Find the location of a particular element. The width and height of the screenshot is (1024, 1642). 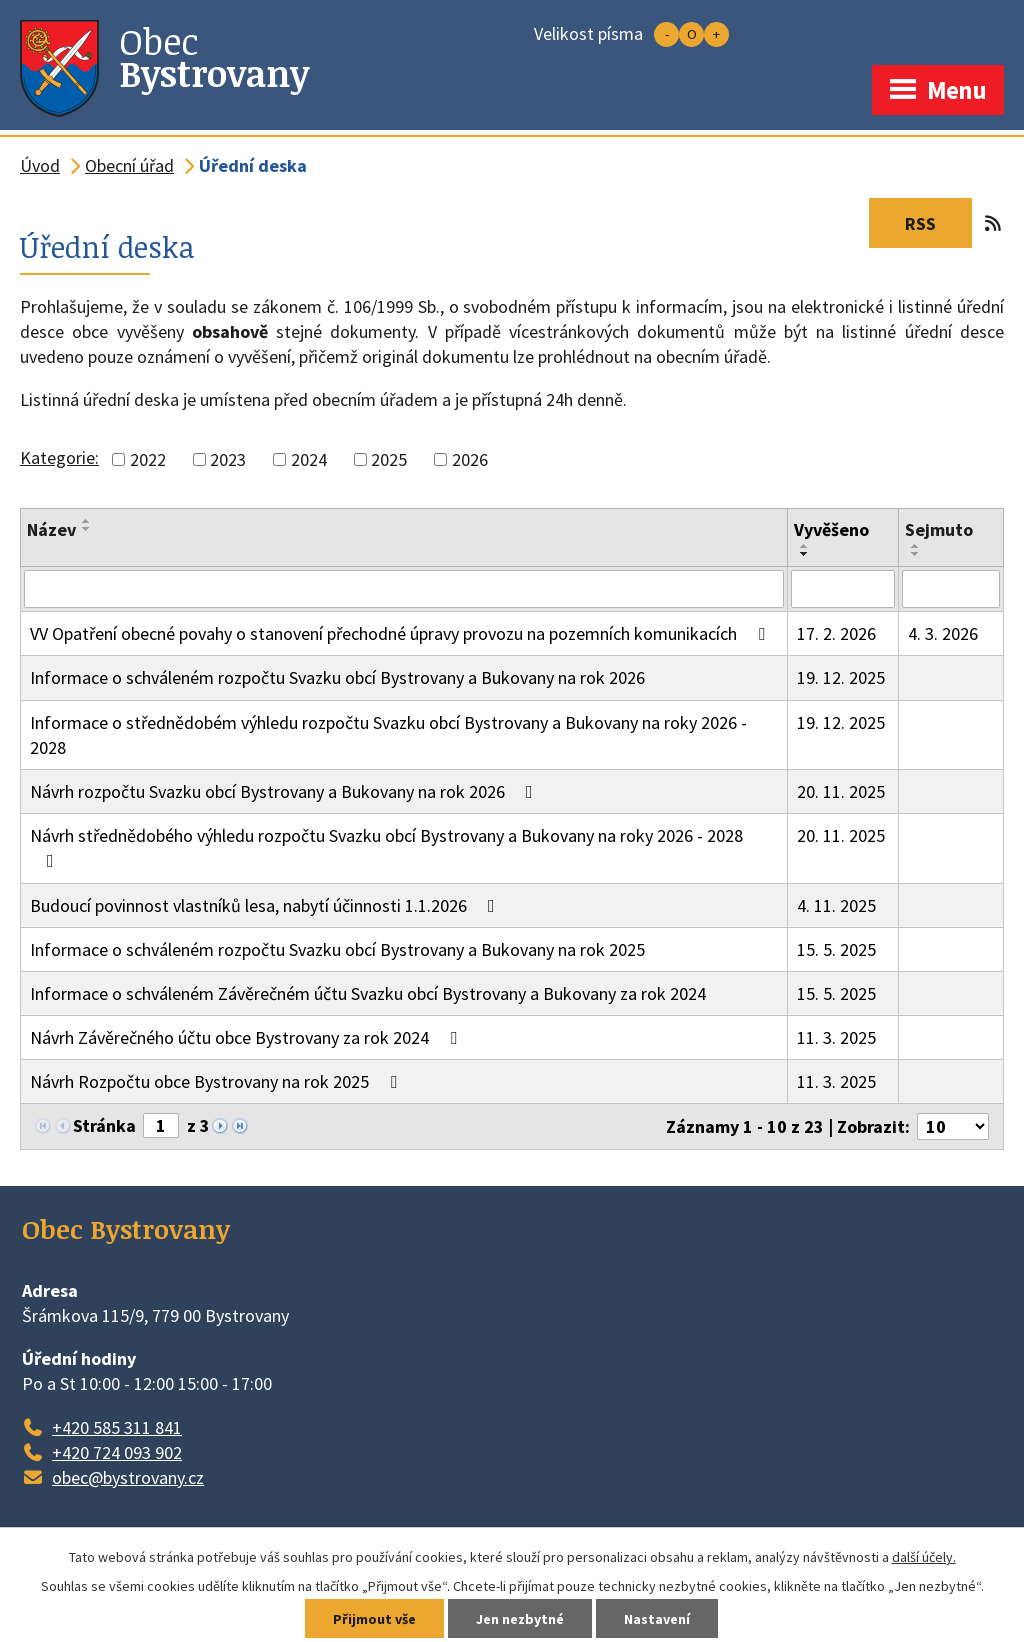

Obecní úřad is located at coordinates (129, 165).